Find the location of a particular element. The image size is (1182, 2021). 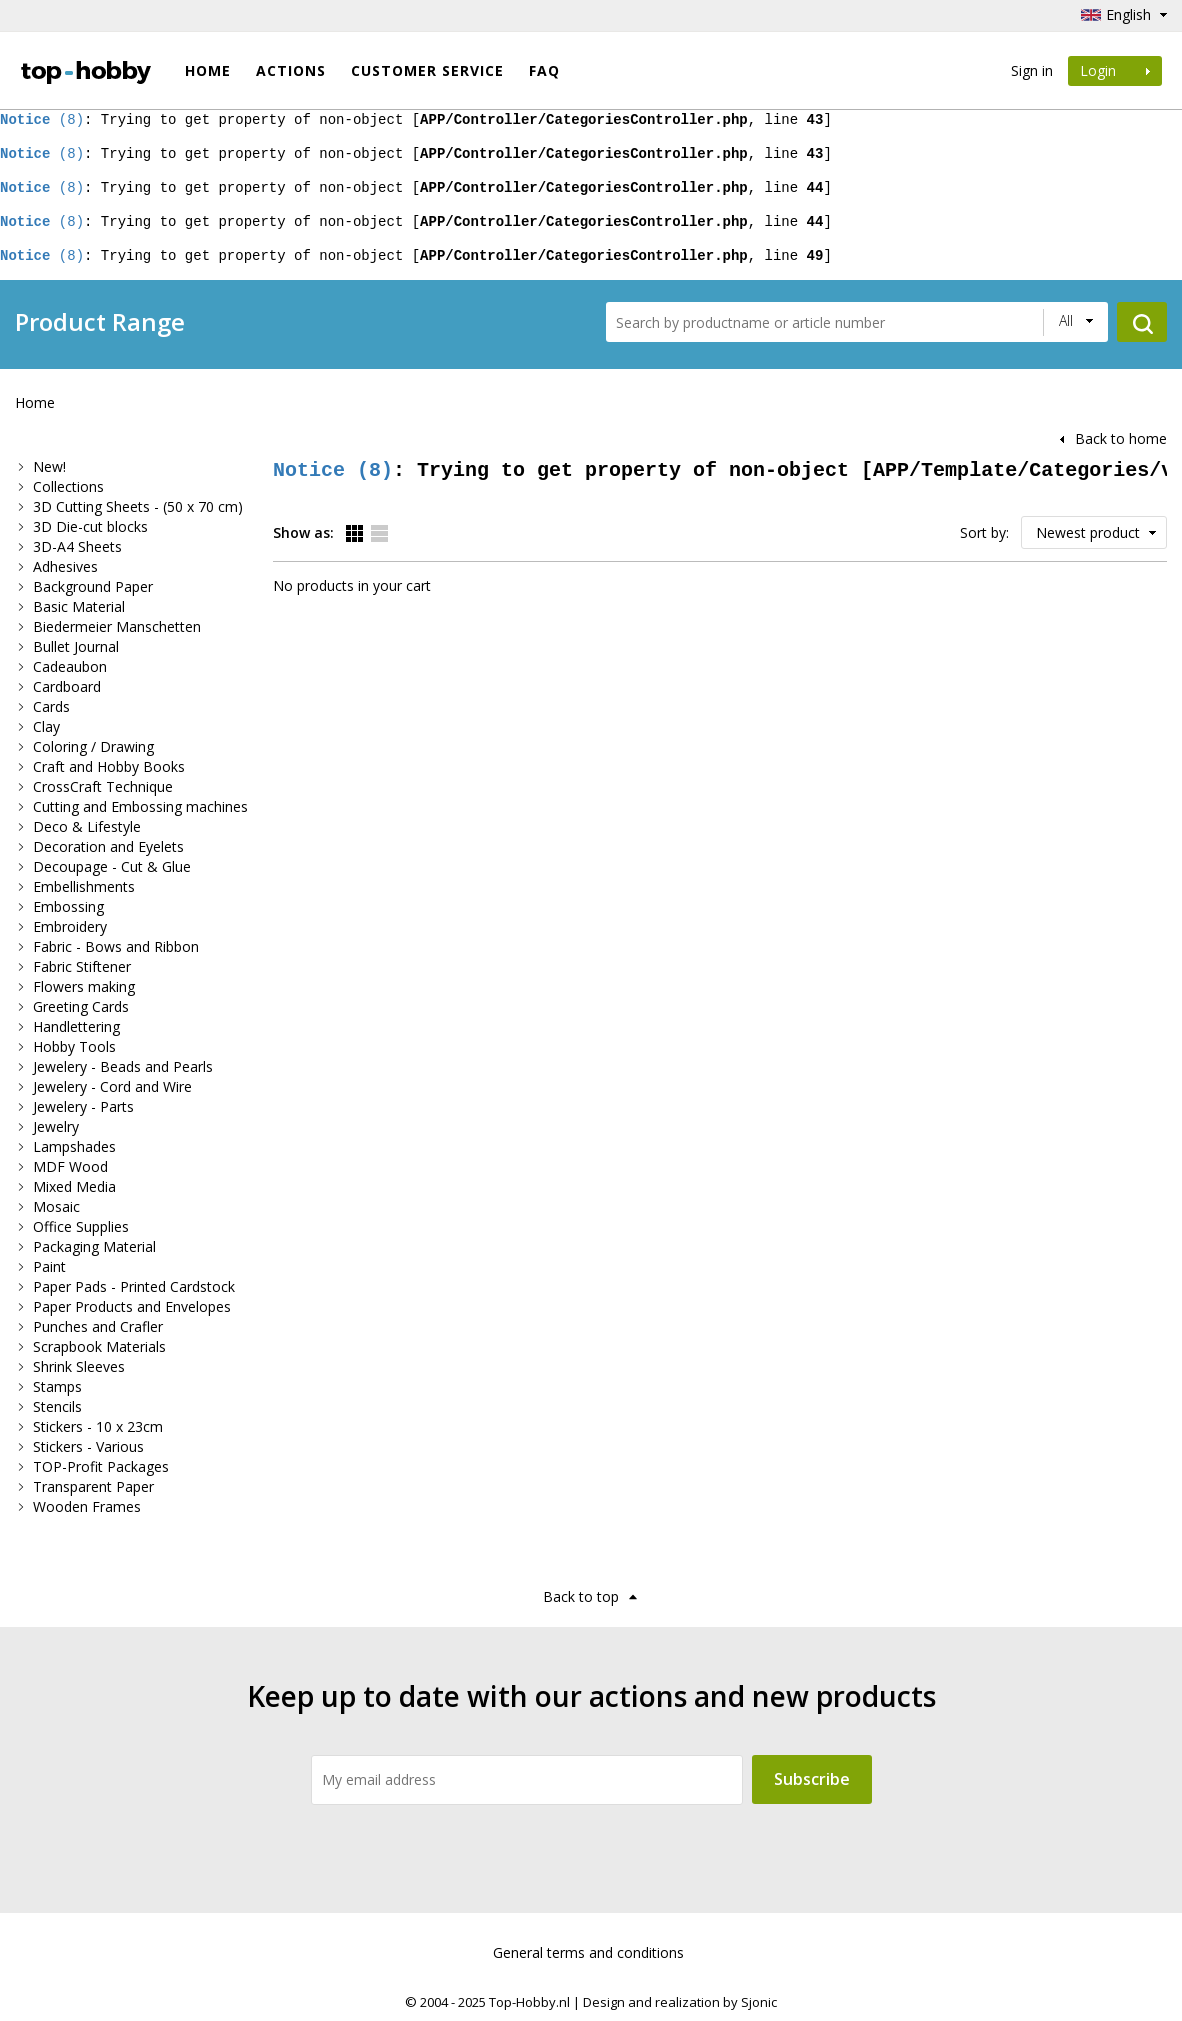

Paper Products and Envelopes is located at coordinates (132, 1306).